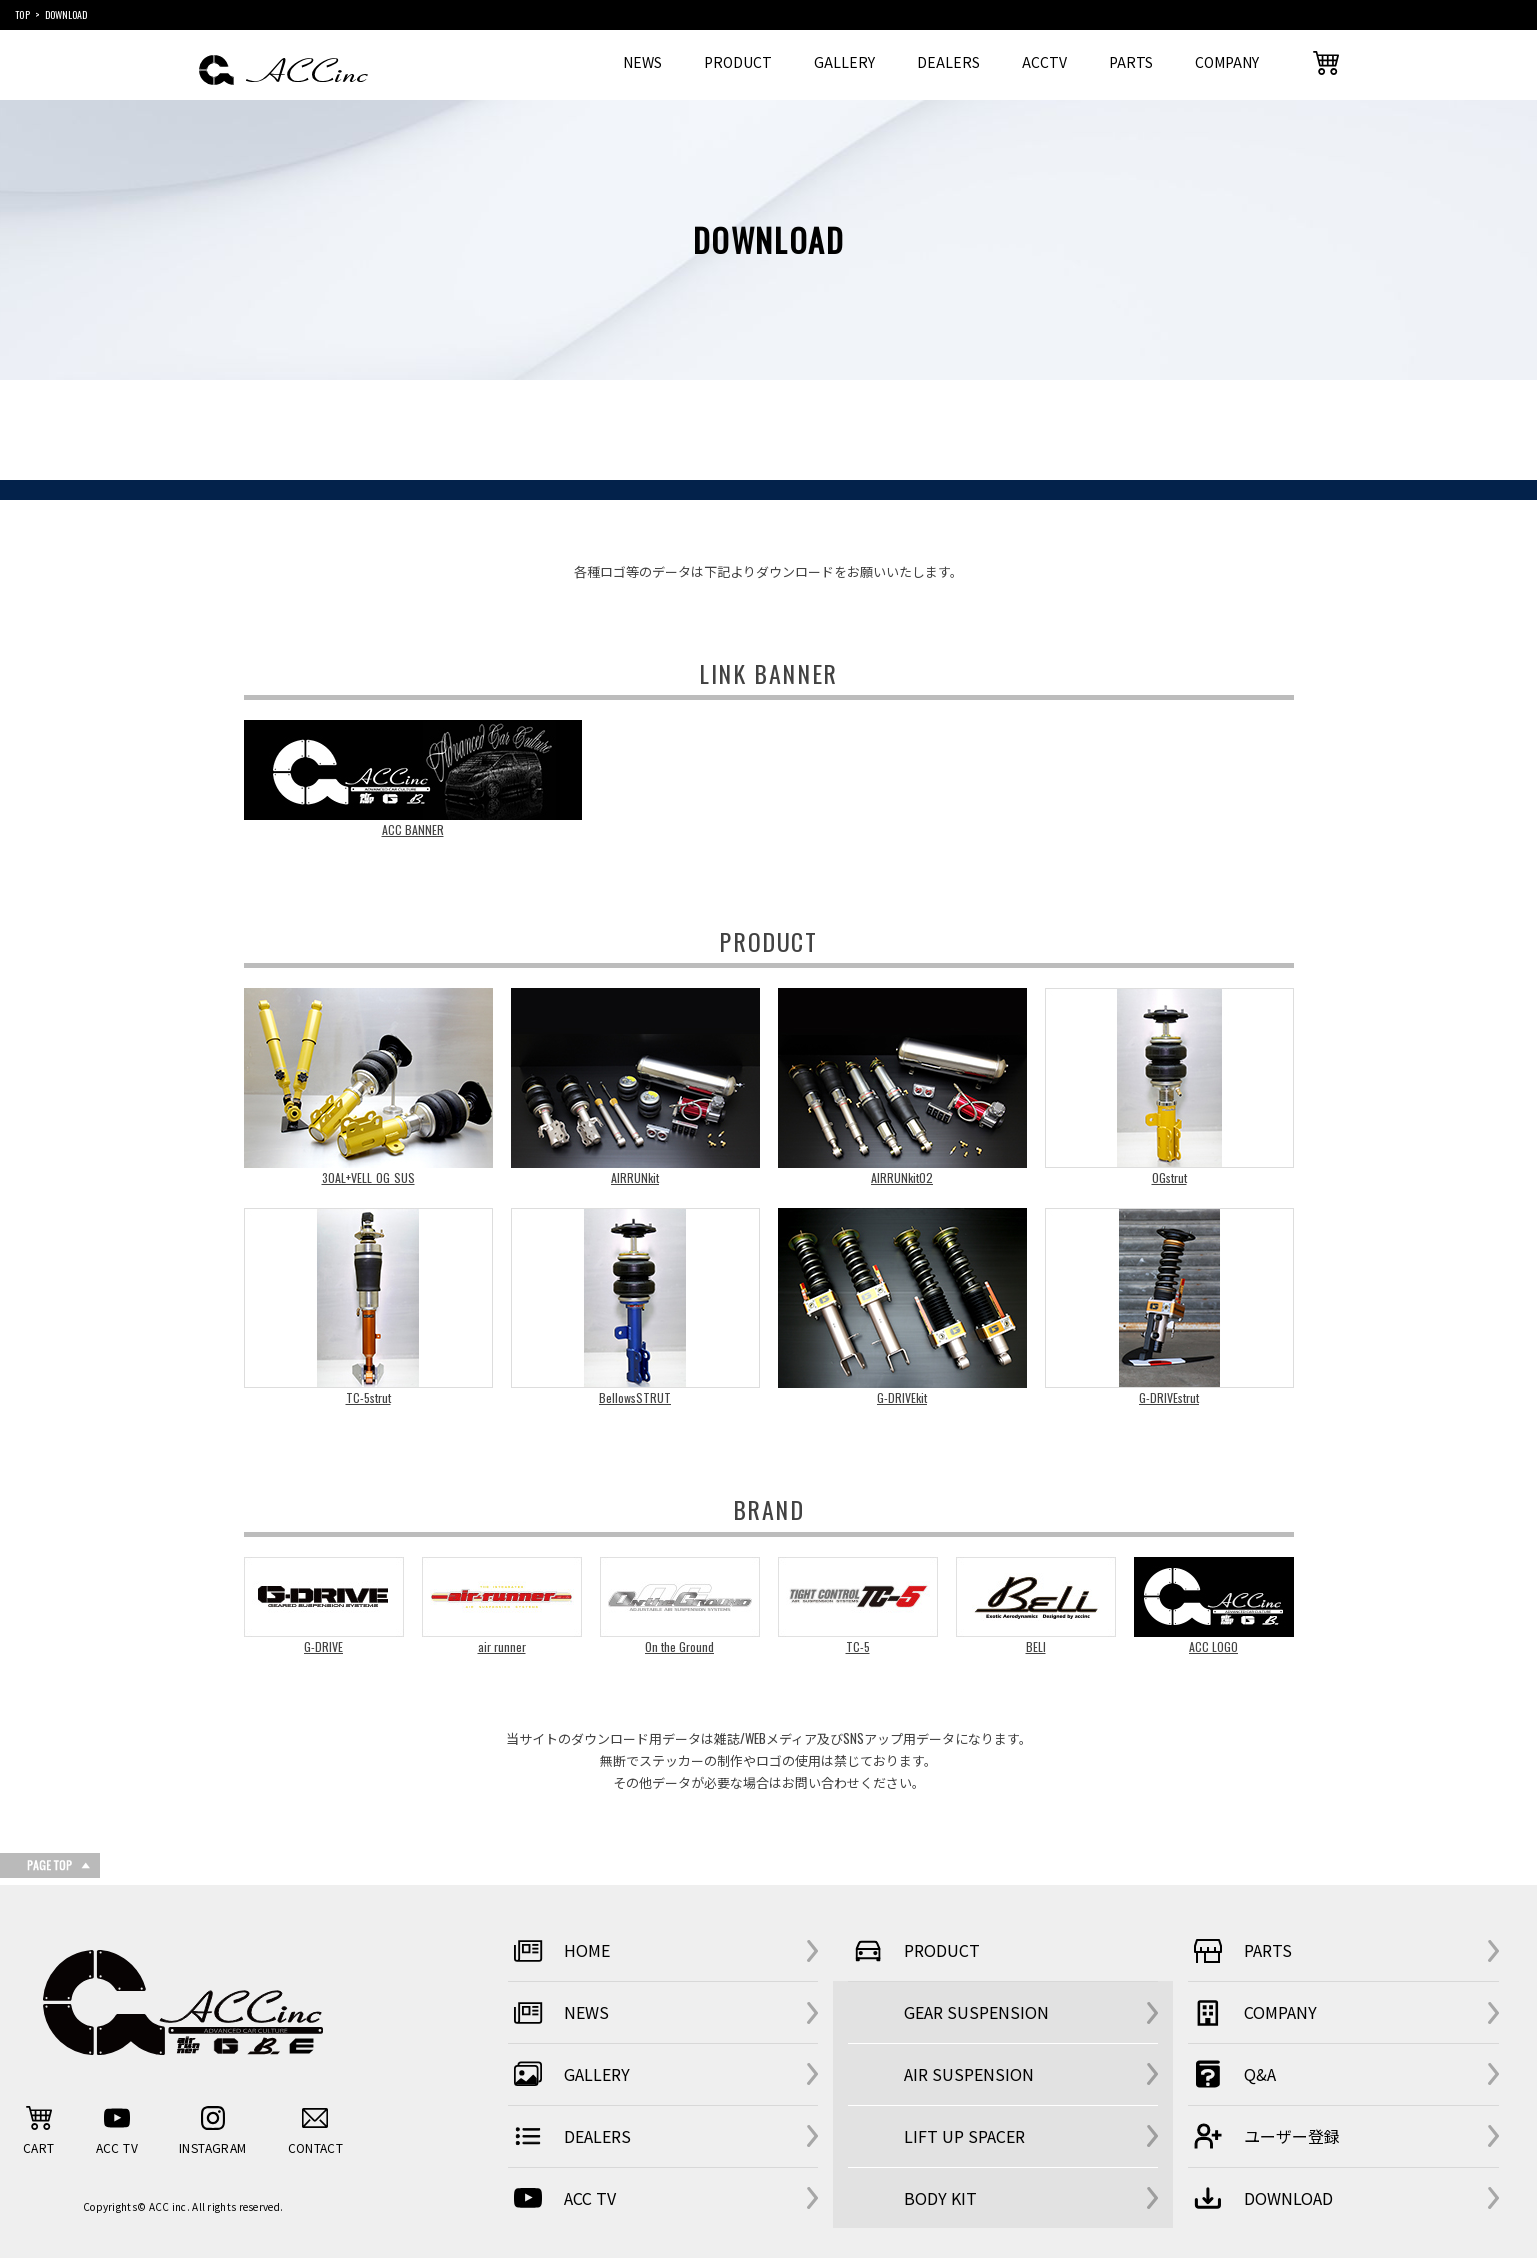 This screenshot has width=1537, height=2258. What do you see at coordinates (964, 2136) in the screenshot?
I see `LIFT UP SPACER` at bounding box center [964, 2136].